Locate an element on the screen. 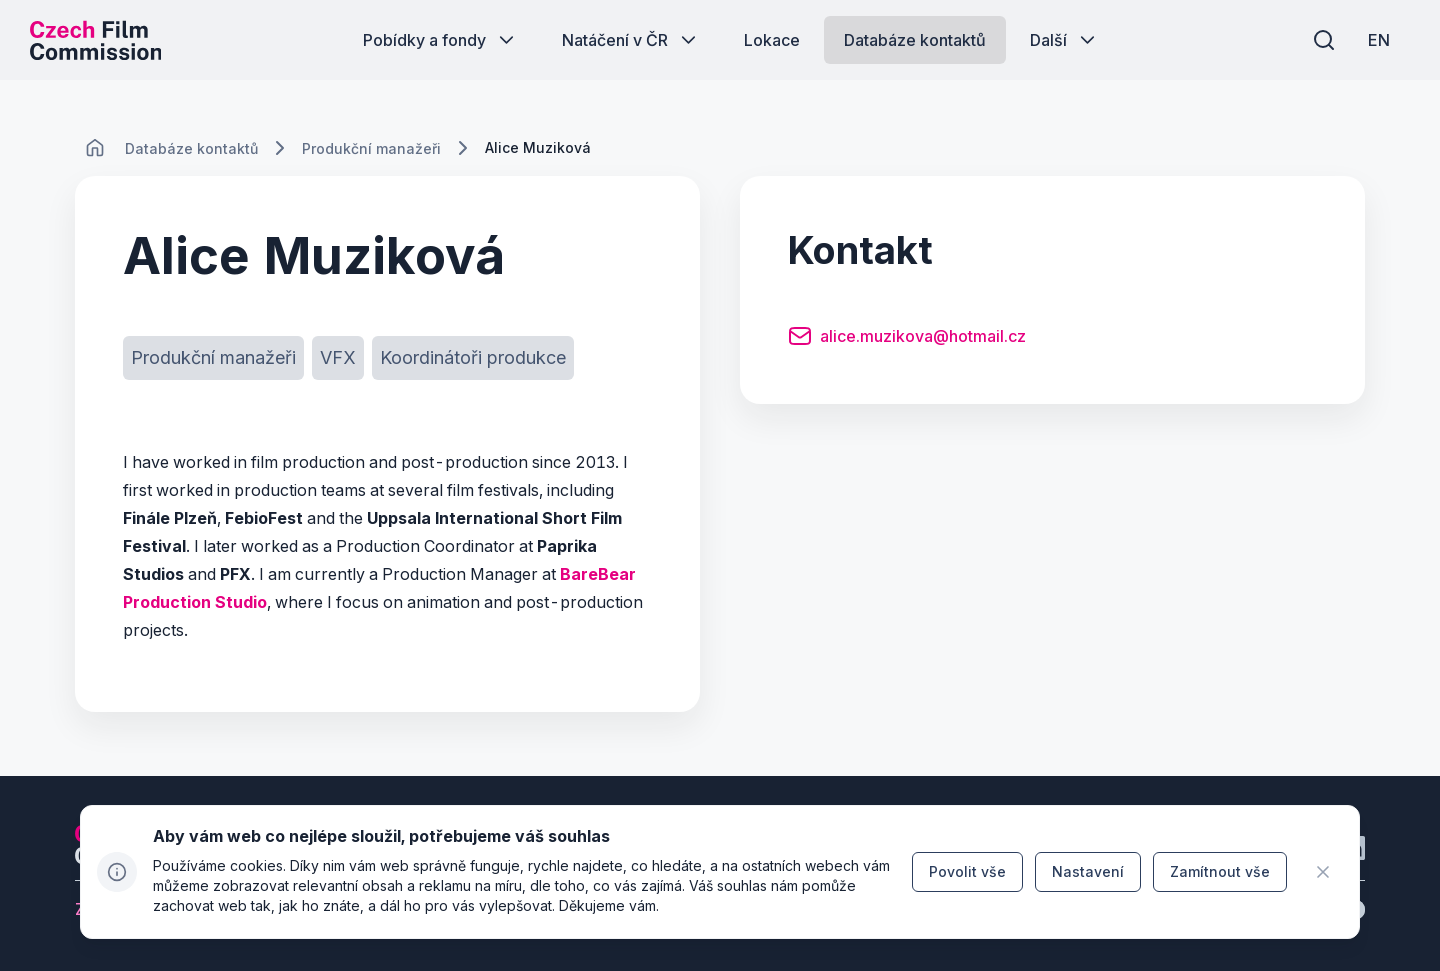 The width and height of the screenshot is (1440, 971). [EN] is located at coordinates (1379, 40).